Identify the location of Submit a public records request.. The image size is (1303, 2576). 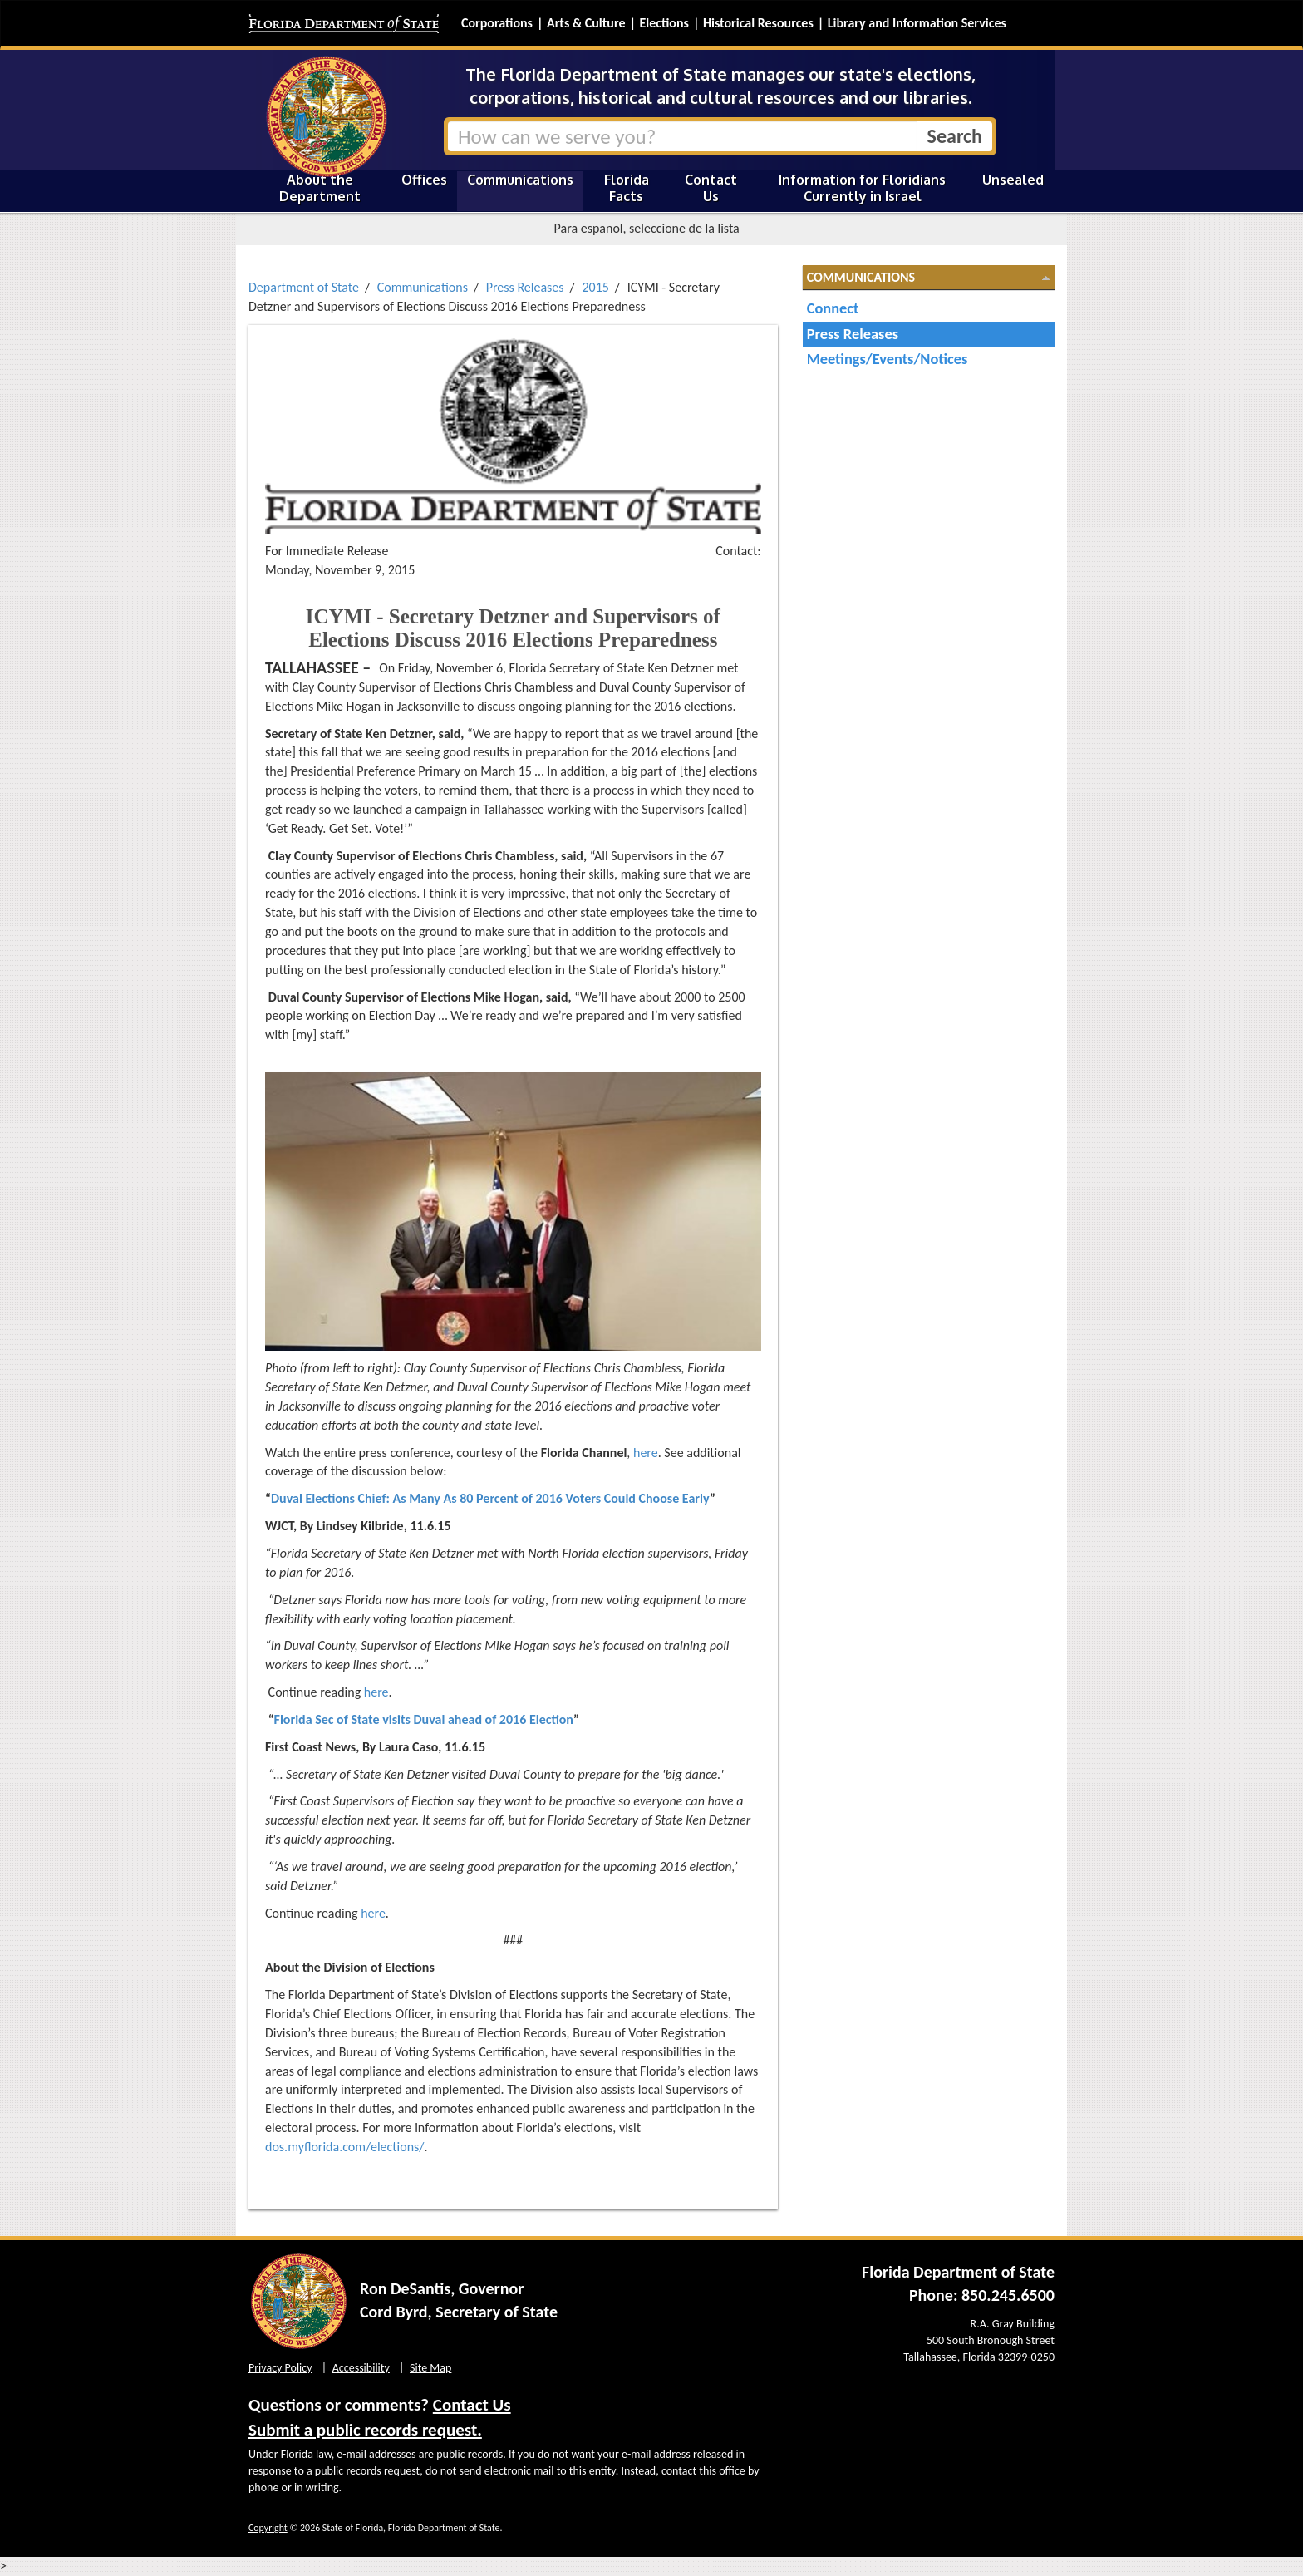
(365, 2430).